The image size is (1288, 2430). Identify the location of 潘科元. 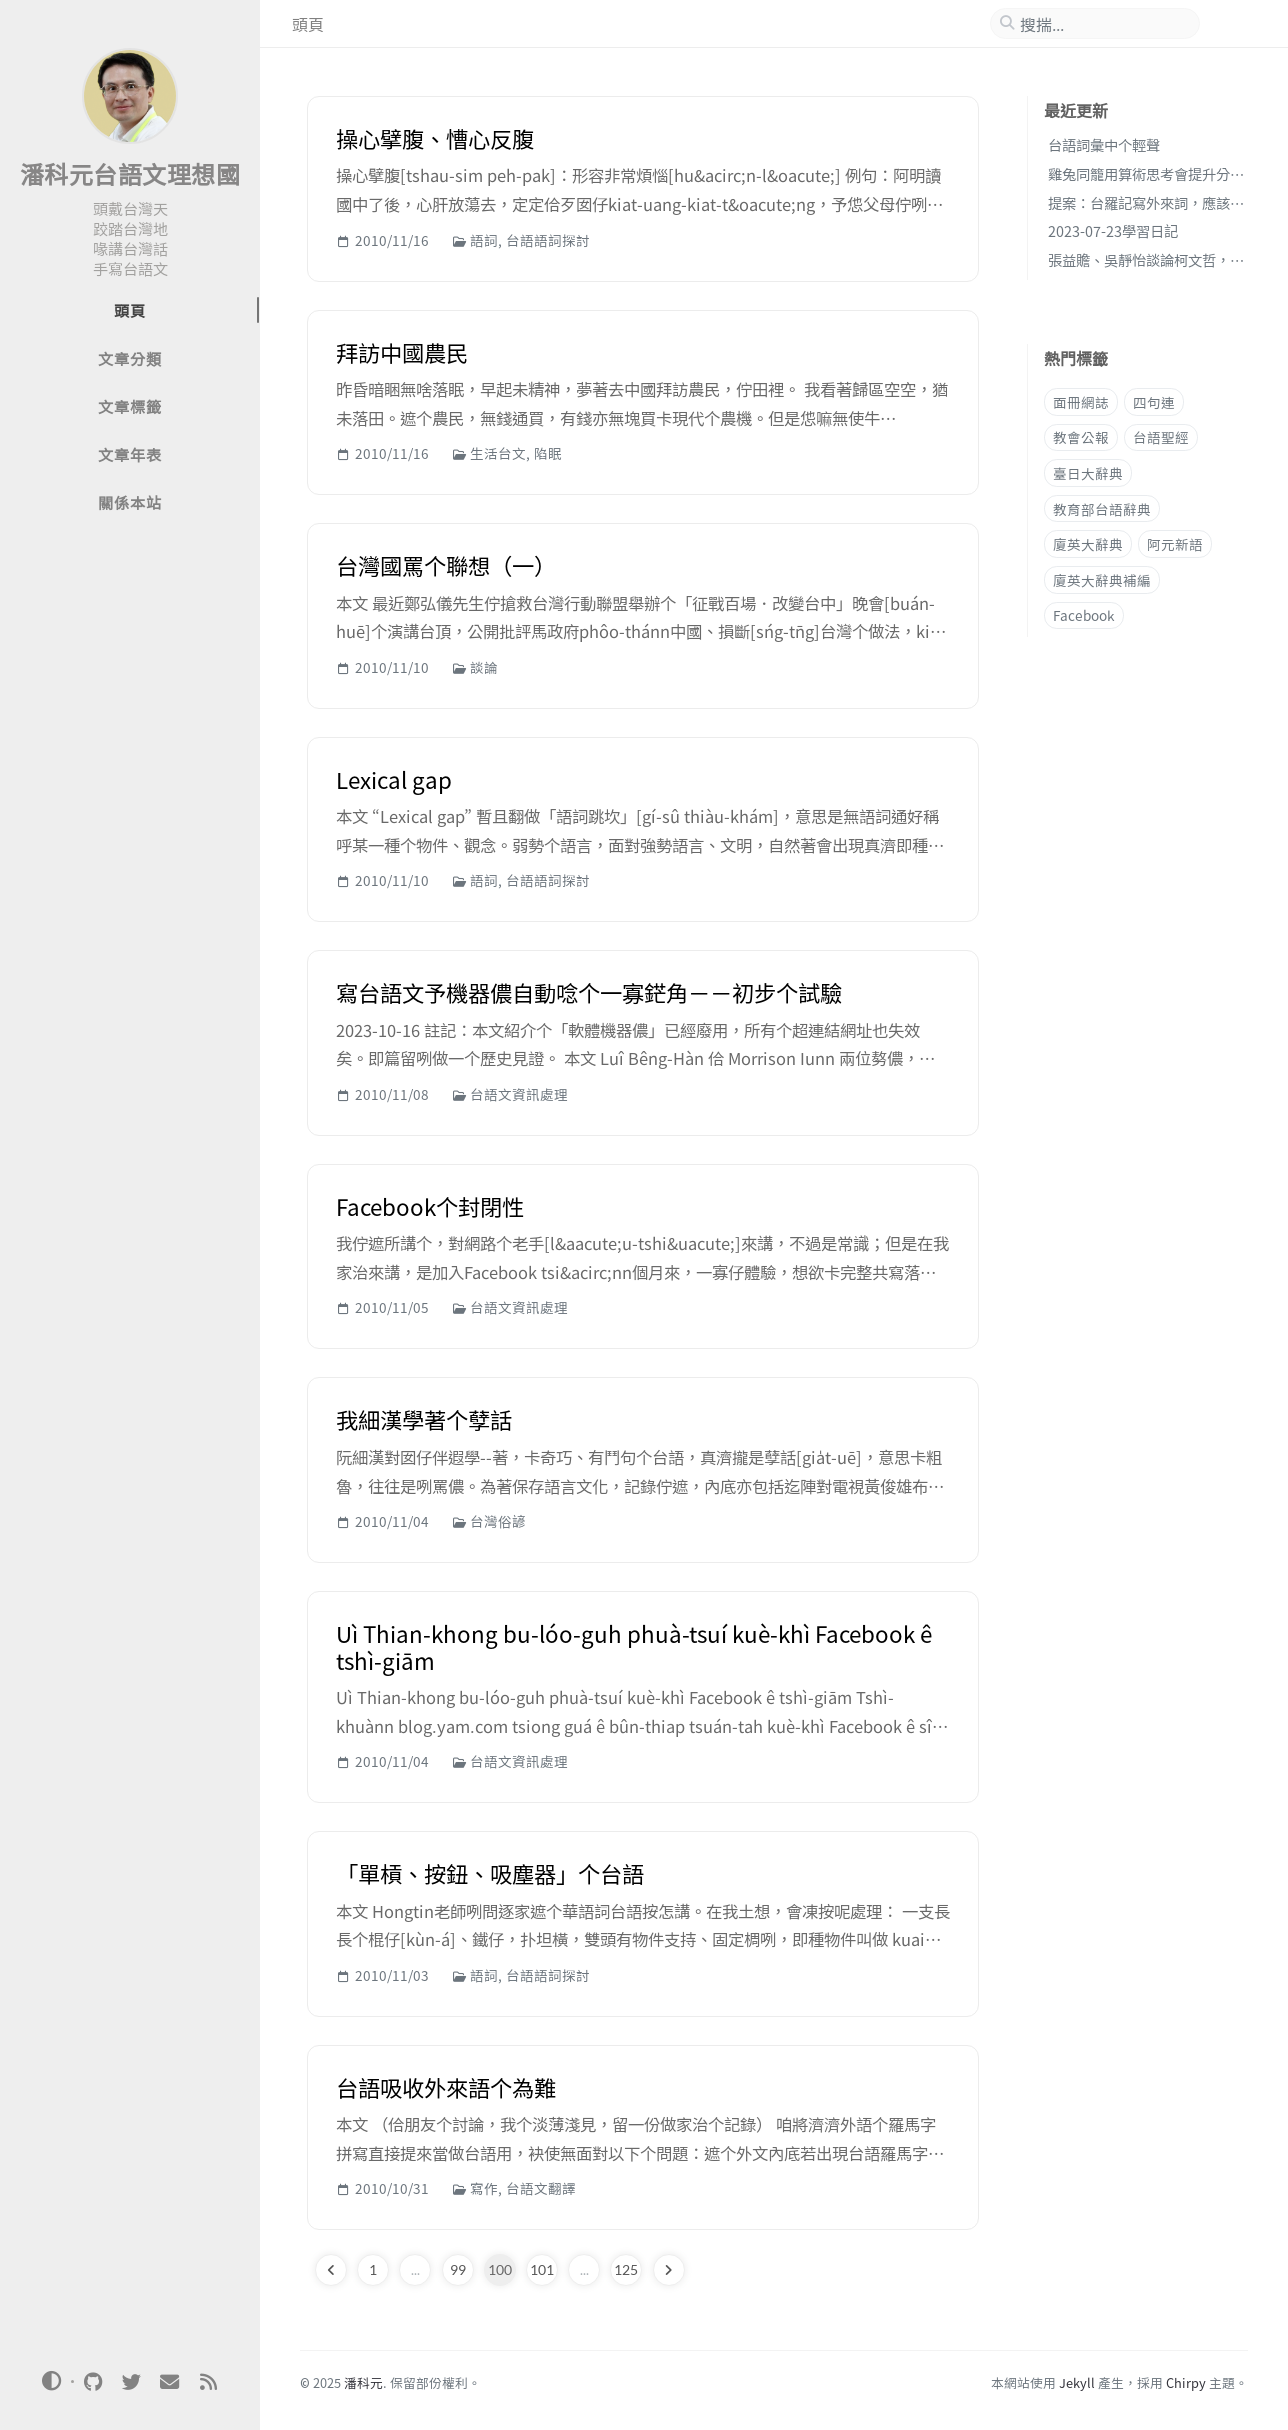
(363, 2382).